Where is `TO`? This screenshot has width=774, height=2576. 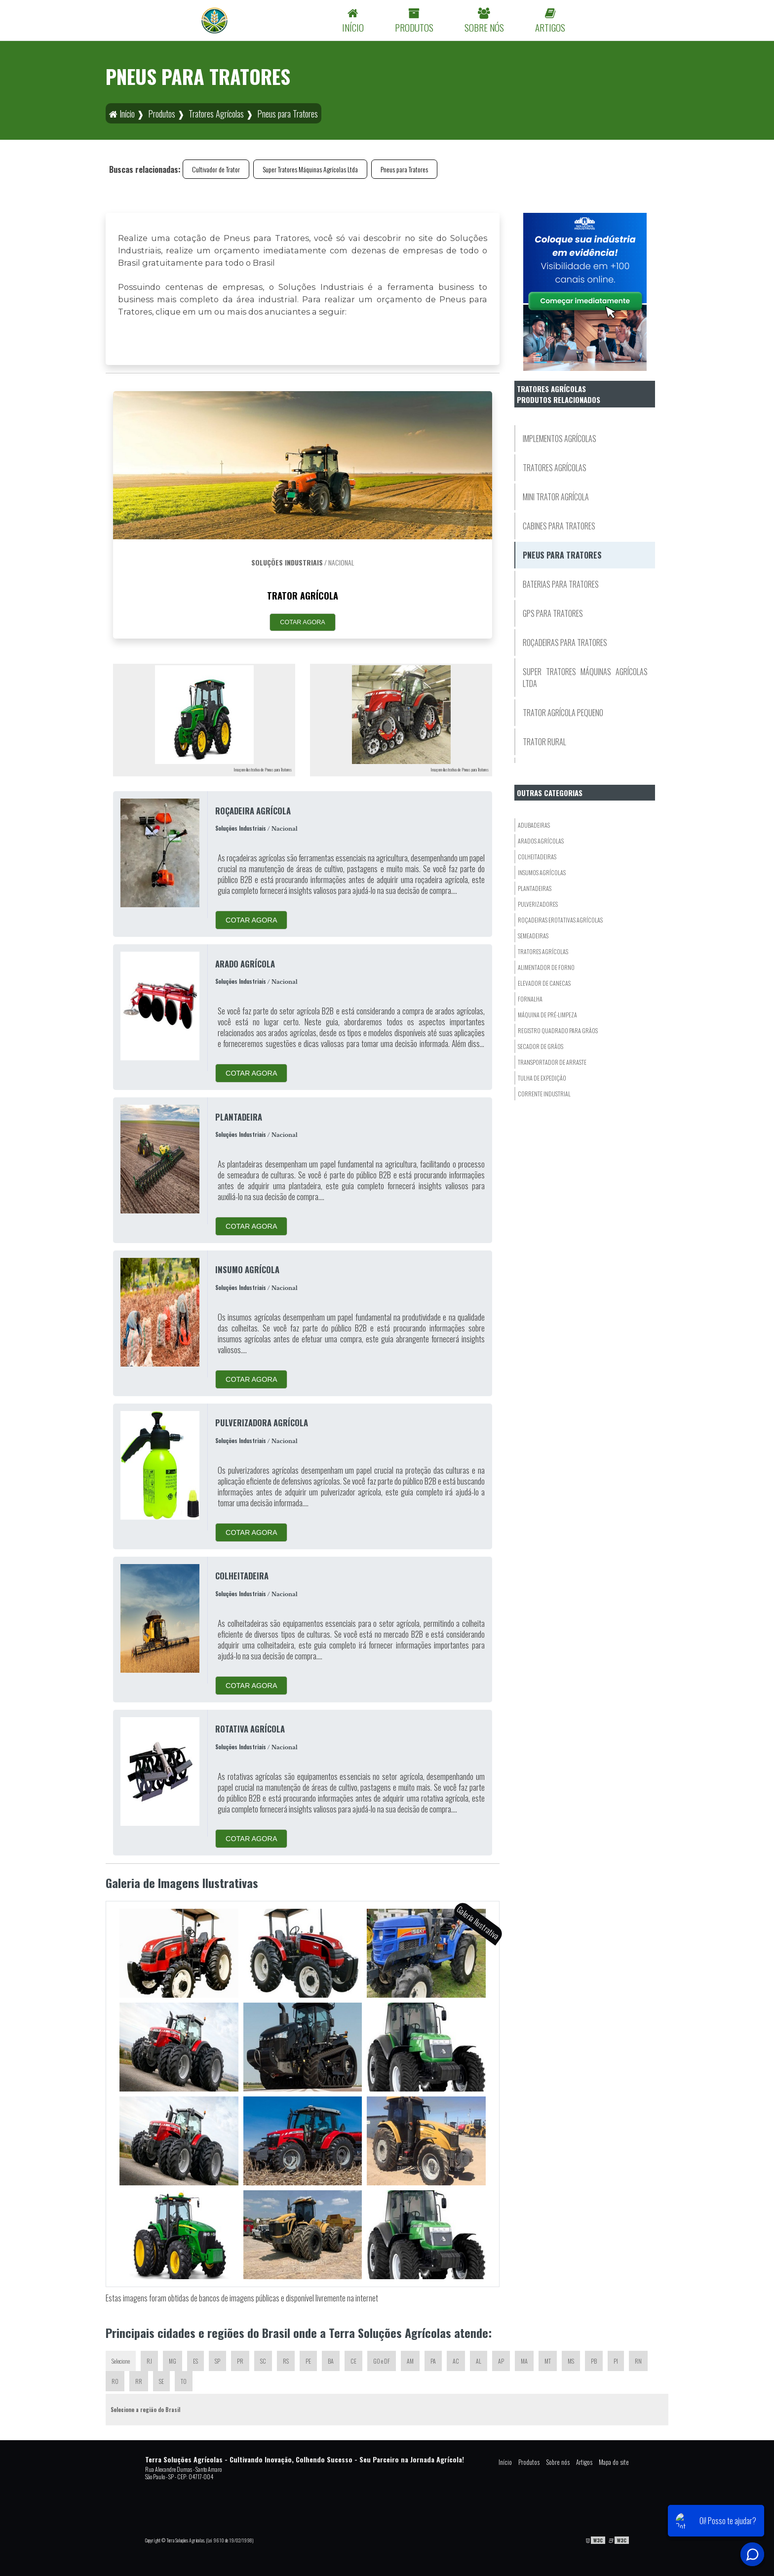
TO is located at coordinates (184, 2381).